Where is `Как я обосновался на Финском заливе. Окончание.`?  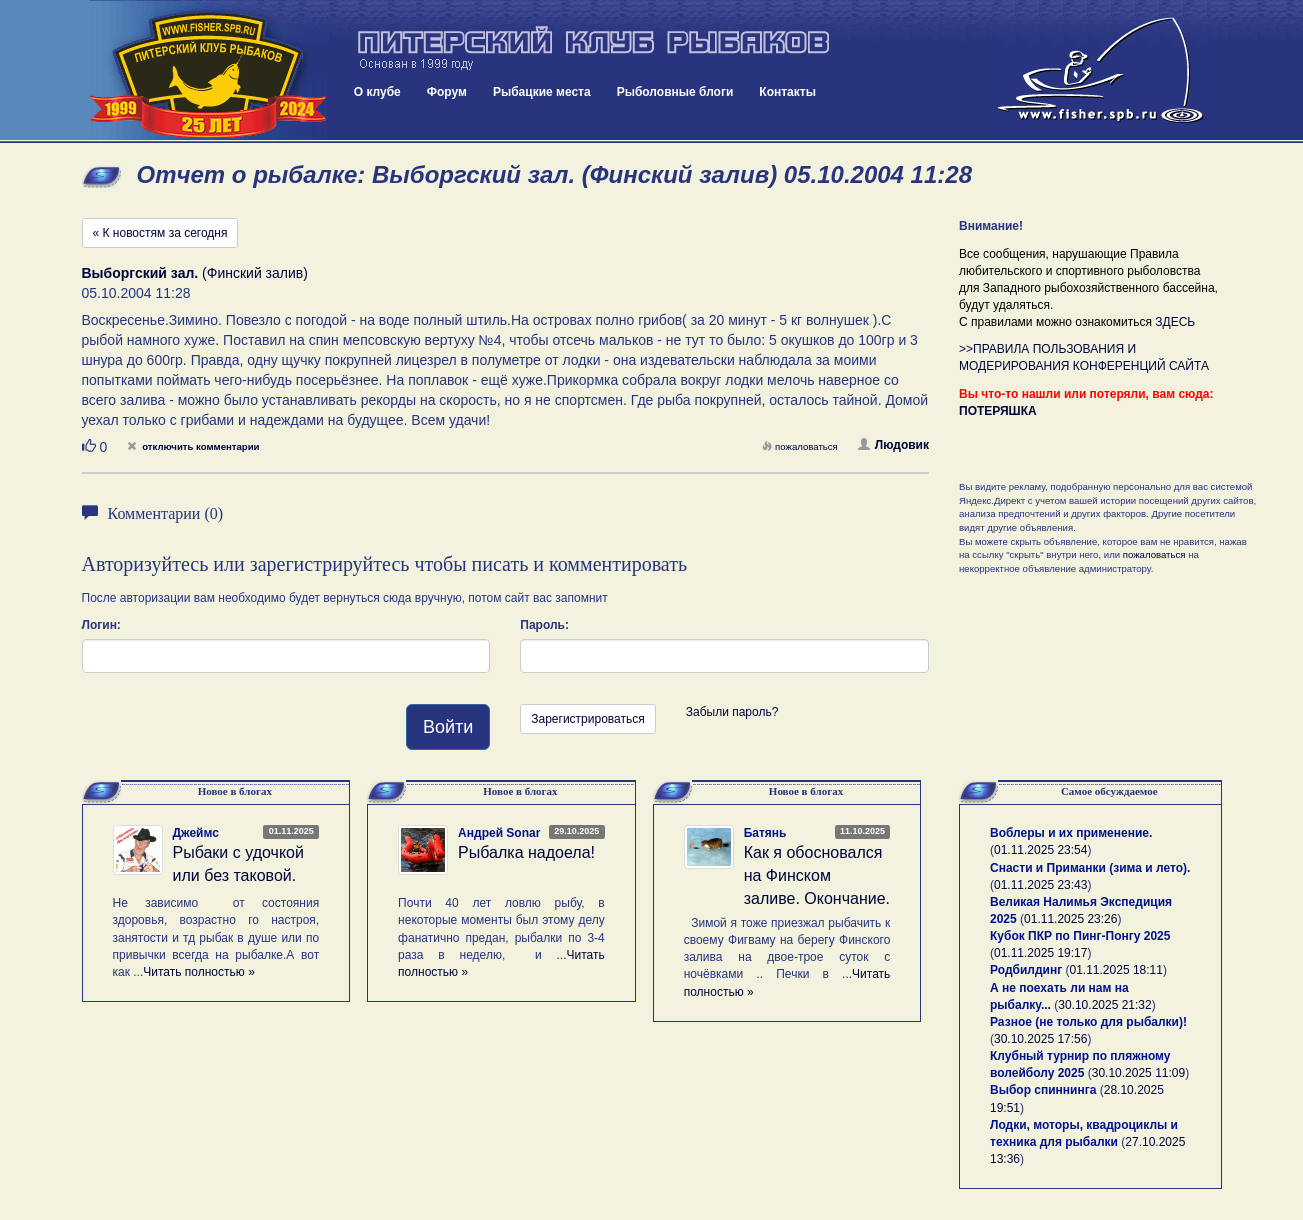 Как я обосновался на Финском заливе. Окончание. is located at coordinates (817, 875).